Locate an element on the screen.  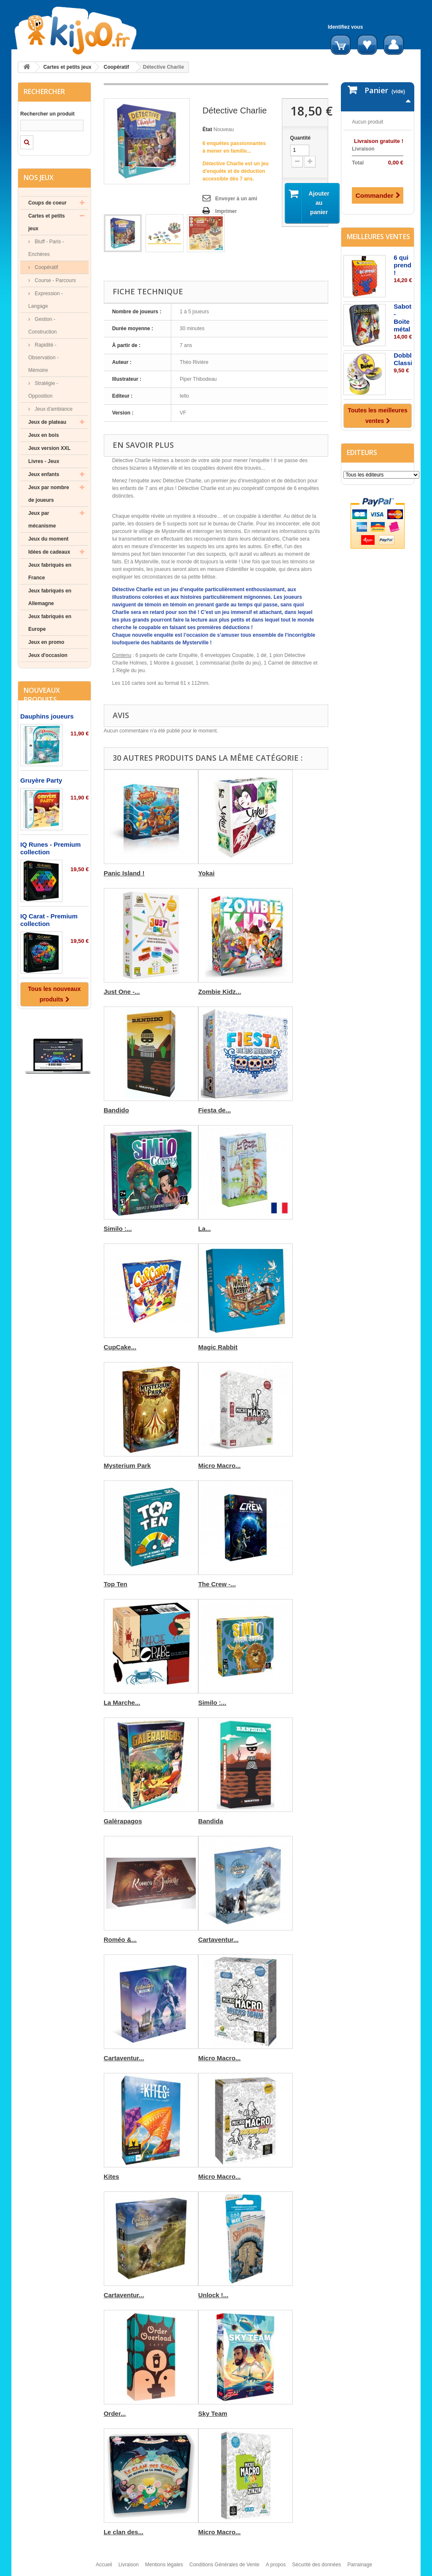
Bluff - Paris - Enchères is located at coordinates (46, 248).